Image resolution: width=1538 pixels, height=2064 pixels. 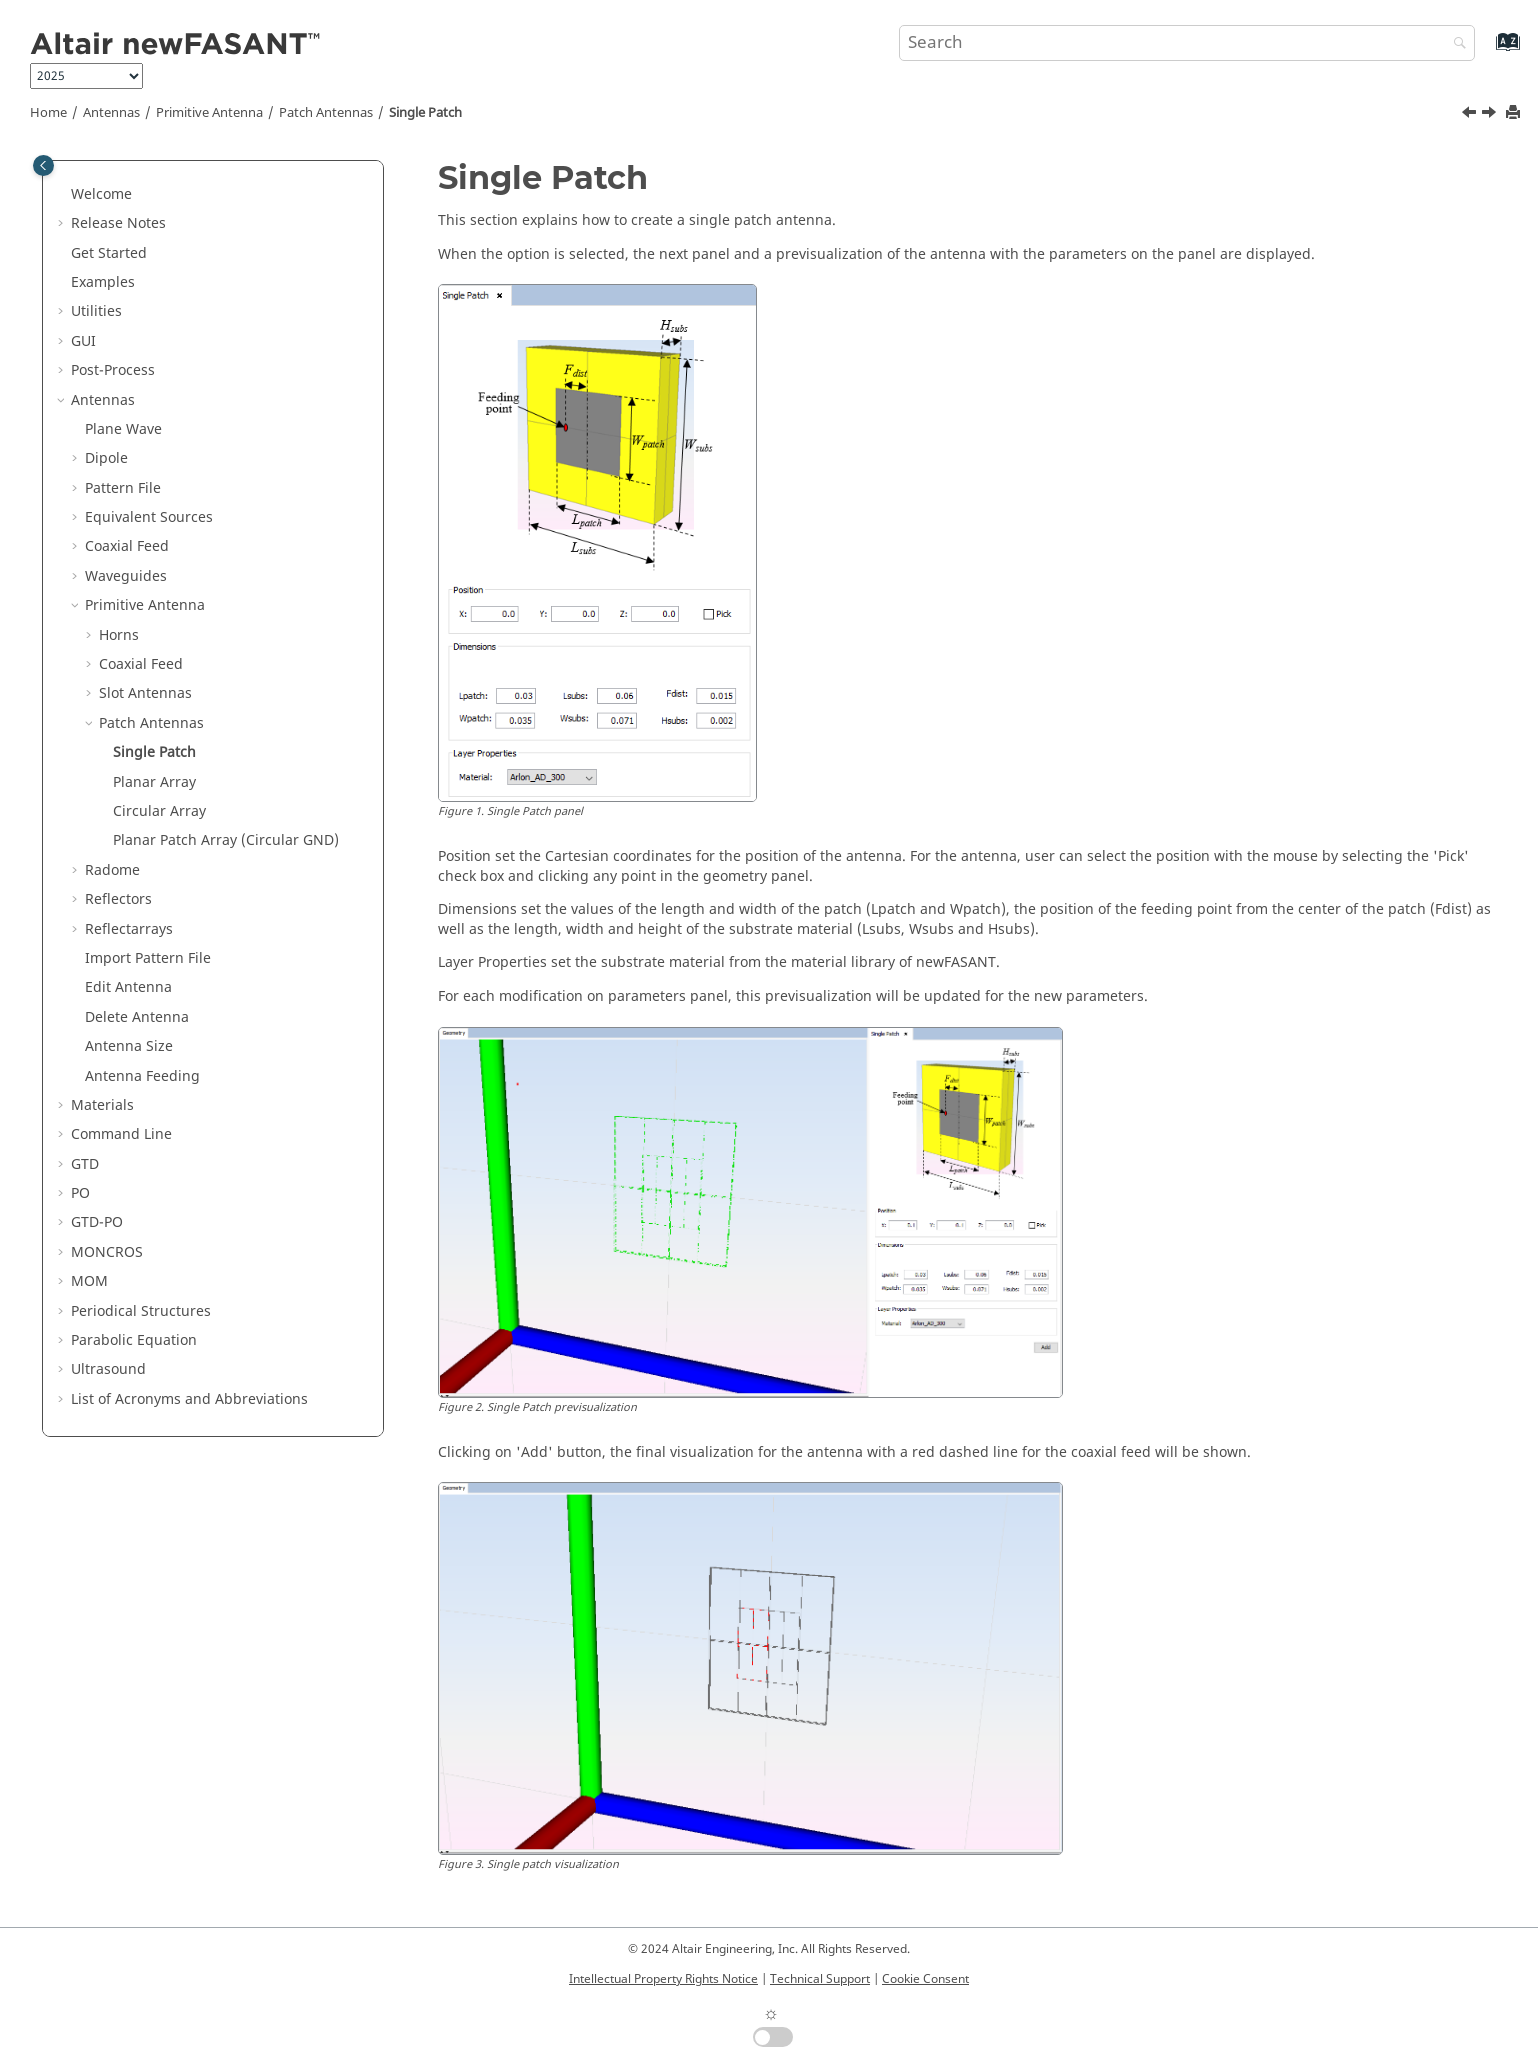 What do you see at coordinates (129, 1046) in the screenshot?
I see `Antenna Size` at bounding box center [129, 1046].